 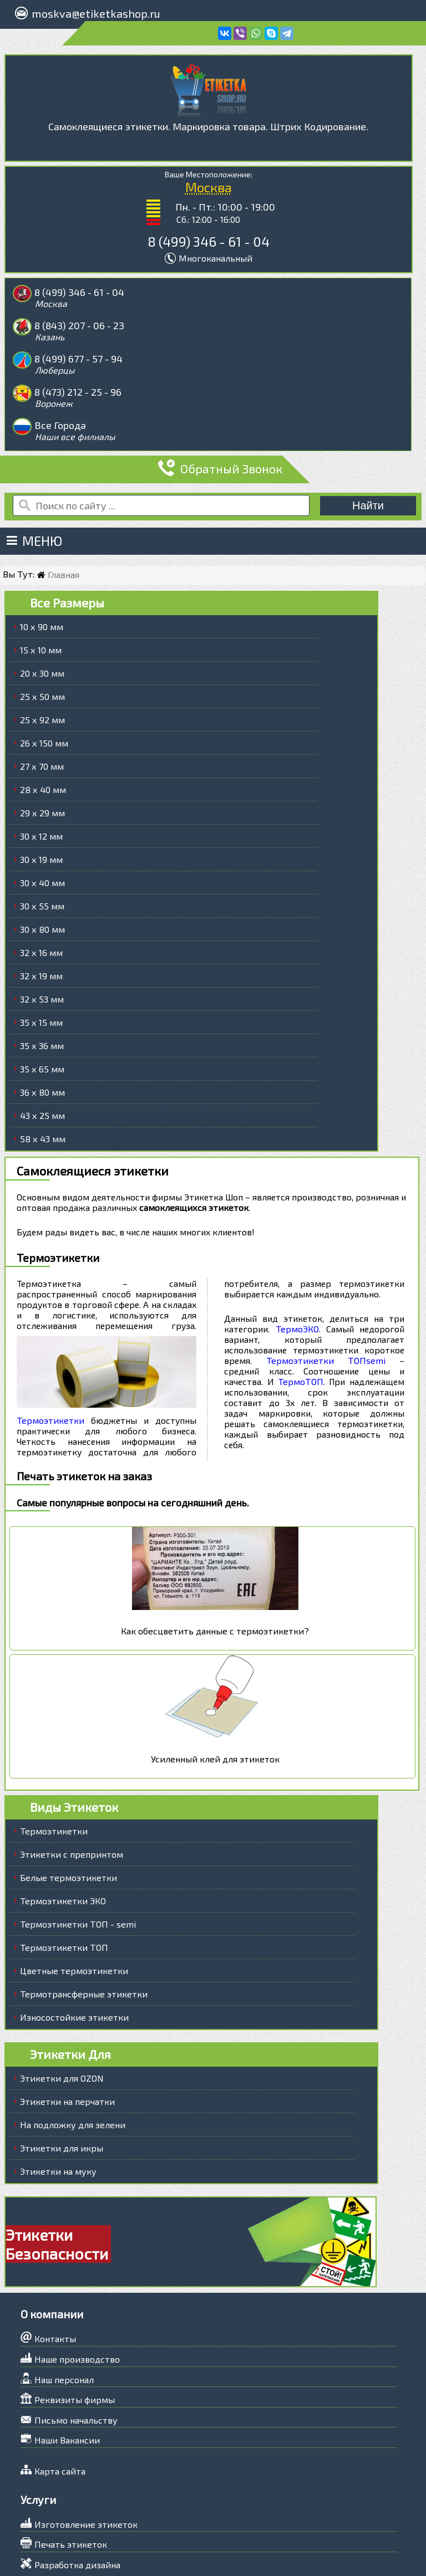 I want to click on 30 х 12 мм, so click(x=41, y=770).